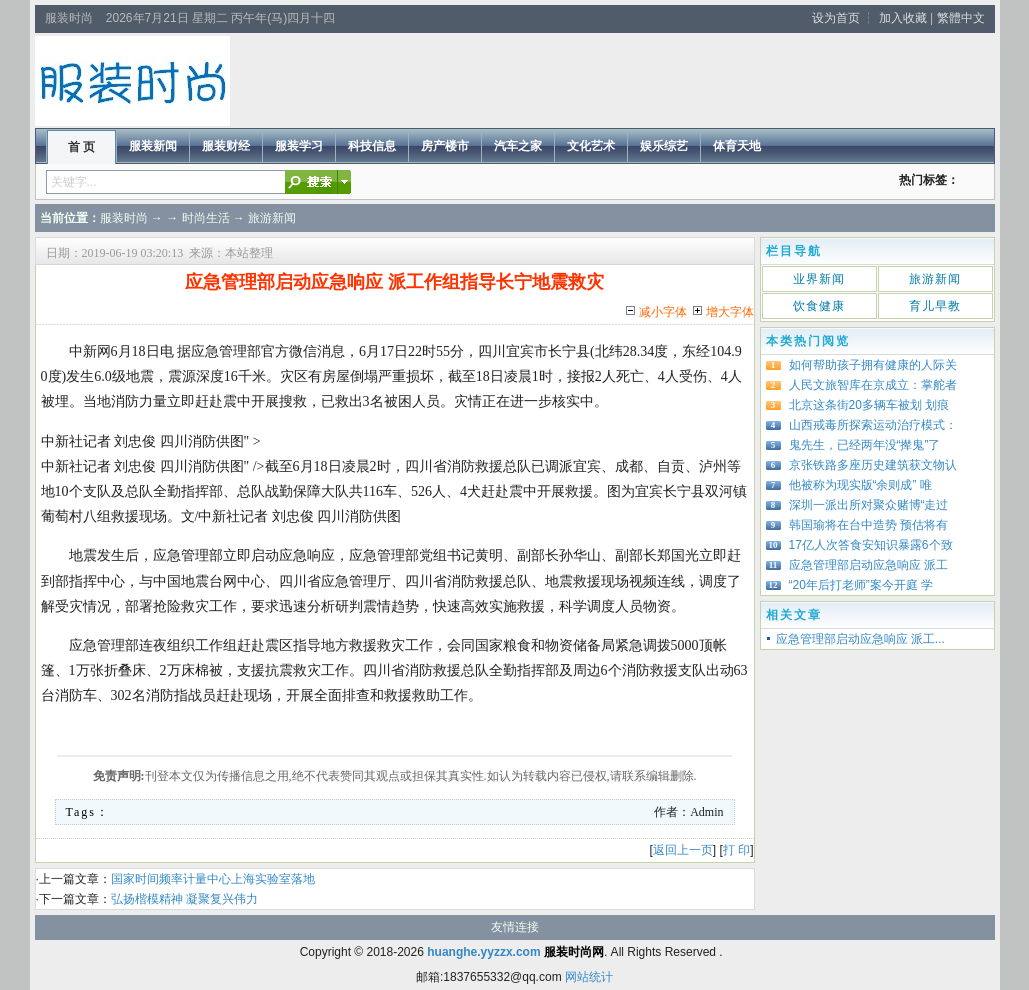 The width and height of the screenshot is (1029, 990). What do you see at coordinates (213, 879) in the screenshot?
I see `国家时间频率计量中心上海实验室落地` at bounding box center [213, 879].